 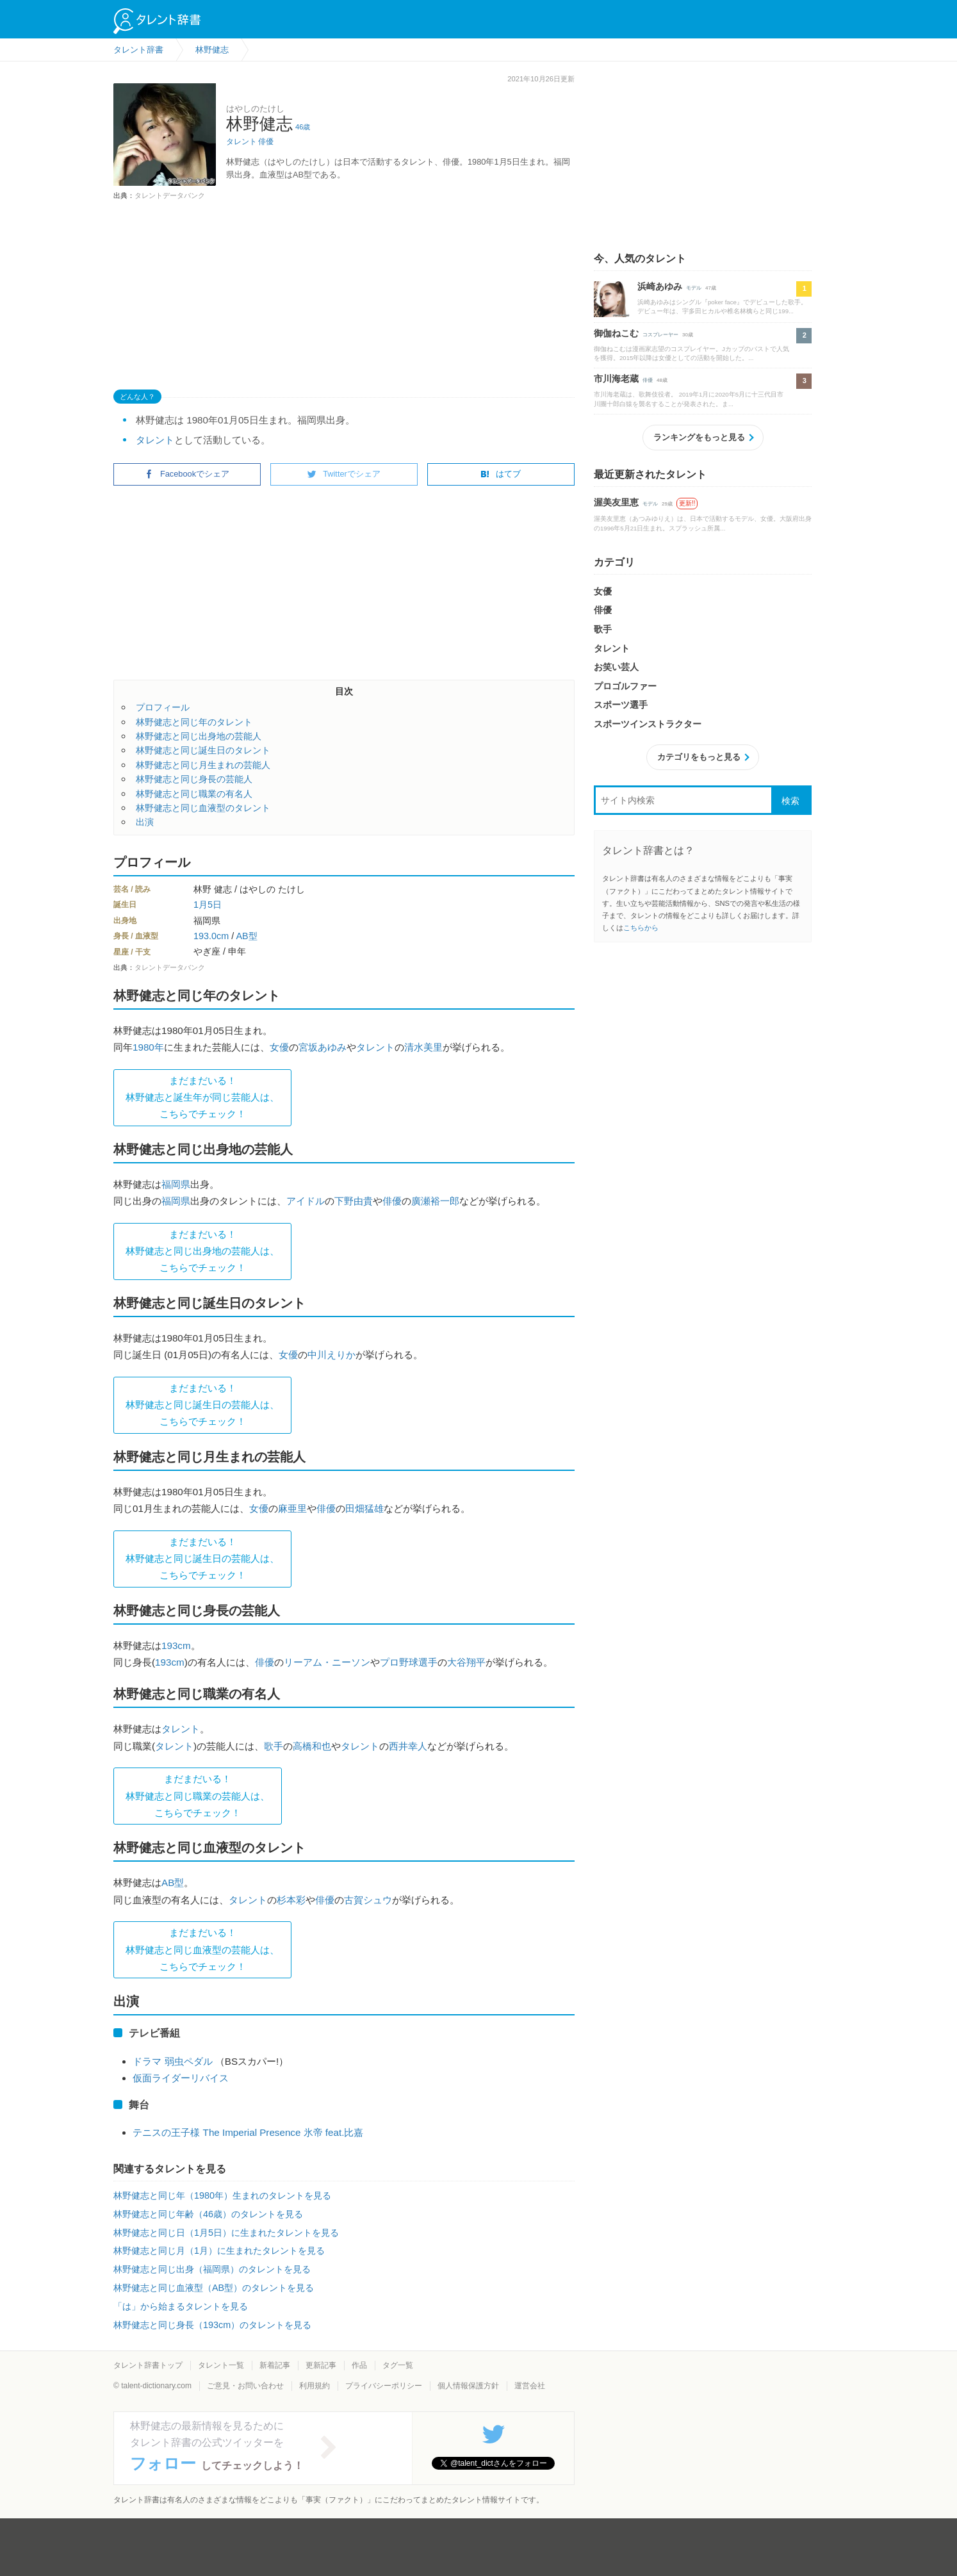 What do you see at coordinates (198, 736) in the screenshot?
I see `林野健志と同じ出身地の芸能人` at bounding box center [198, 736].